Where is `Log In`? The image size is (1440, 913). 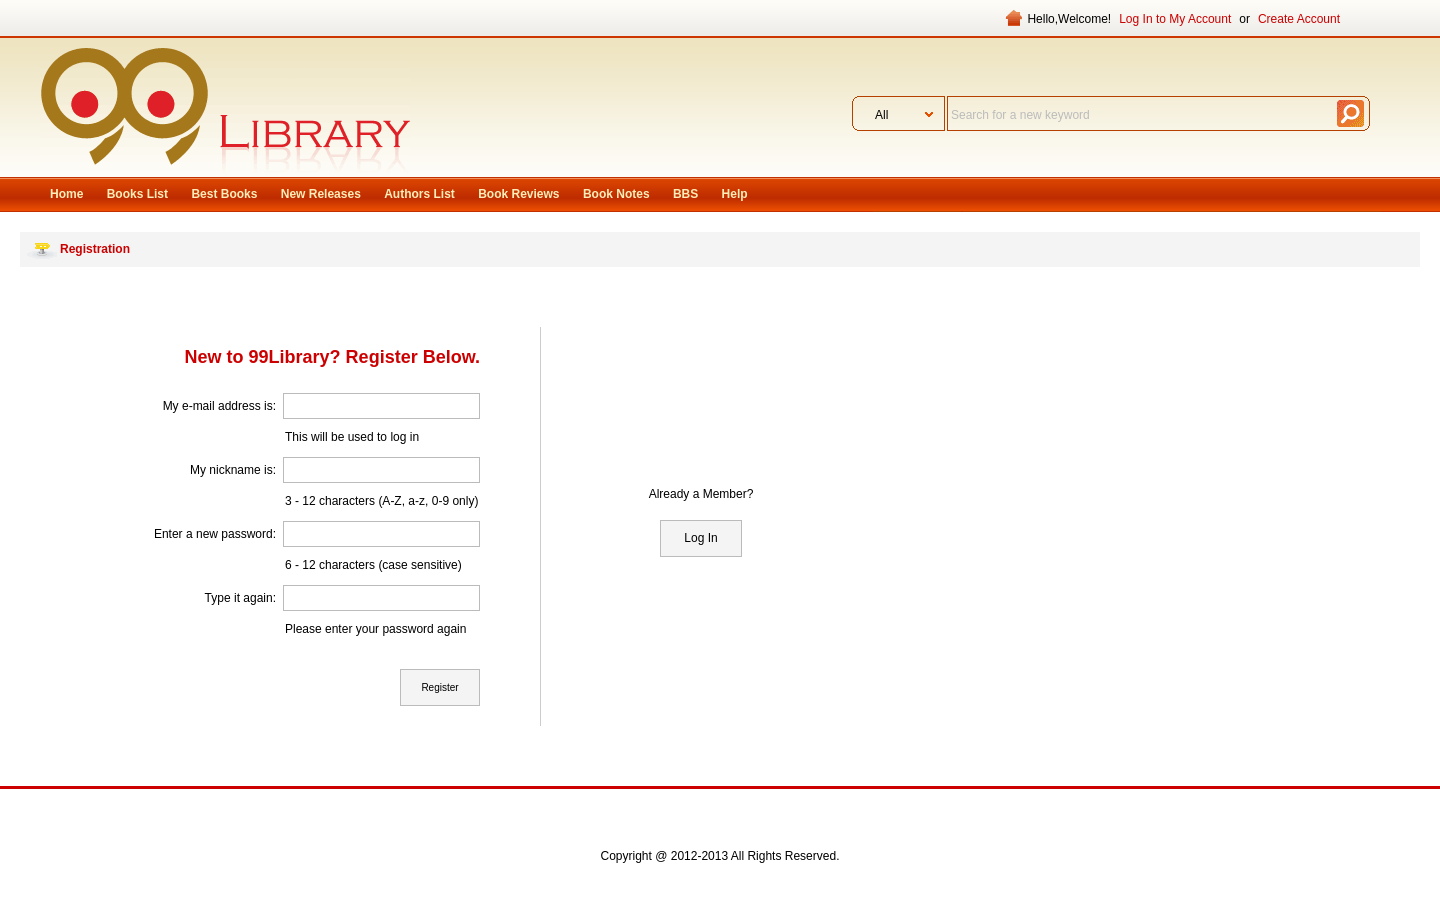
Log In is located at coordinates (700, 538).